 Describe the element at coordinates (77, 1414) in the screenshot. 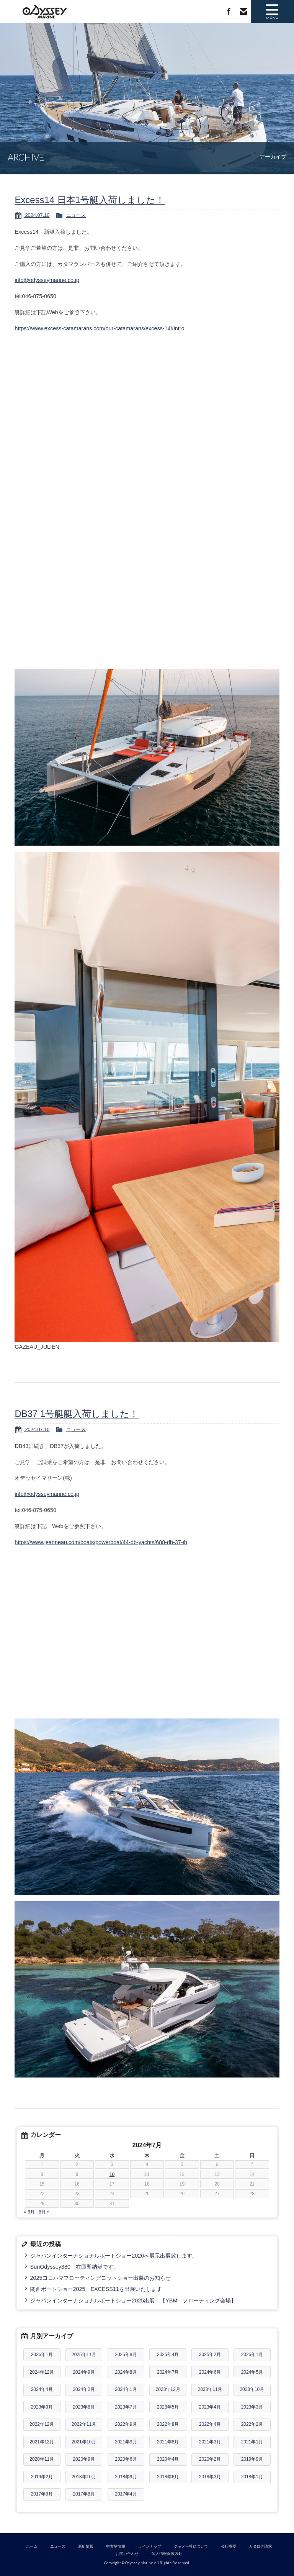

I see `DB37 1号艇艇入荷しました！` at that location.